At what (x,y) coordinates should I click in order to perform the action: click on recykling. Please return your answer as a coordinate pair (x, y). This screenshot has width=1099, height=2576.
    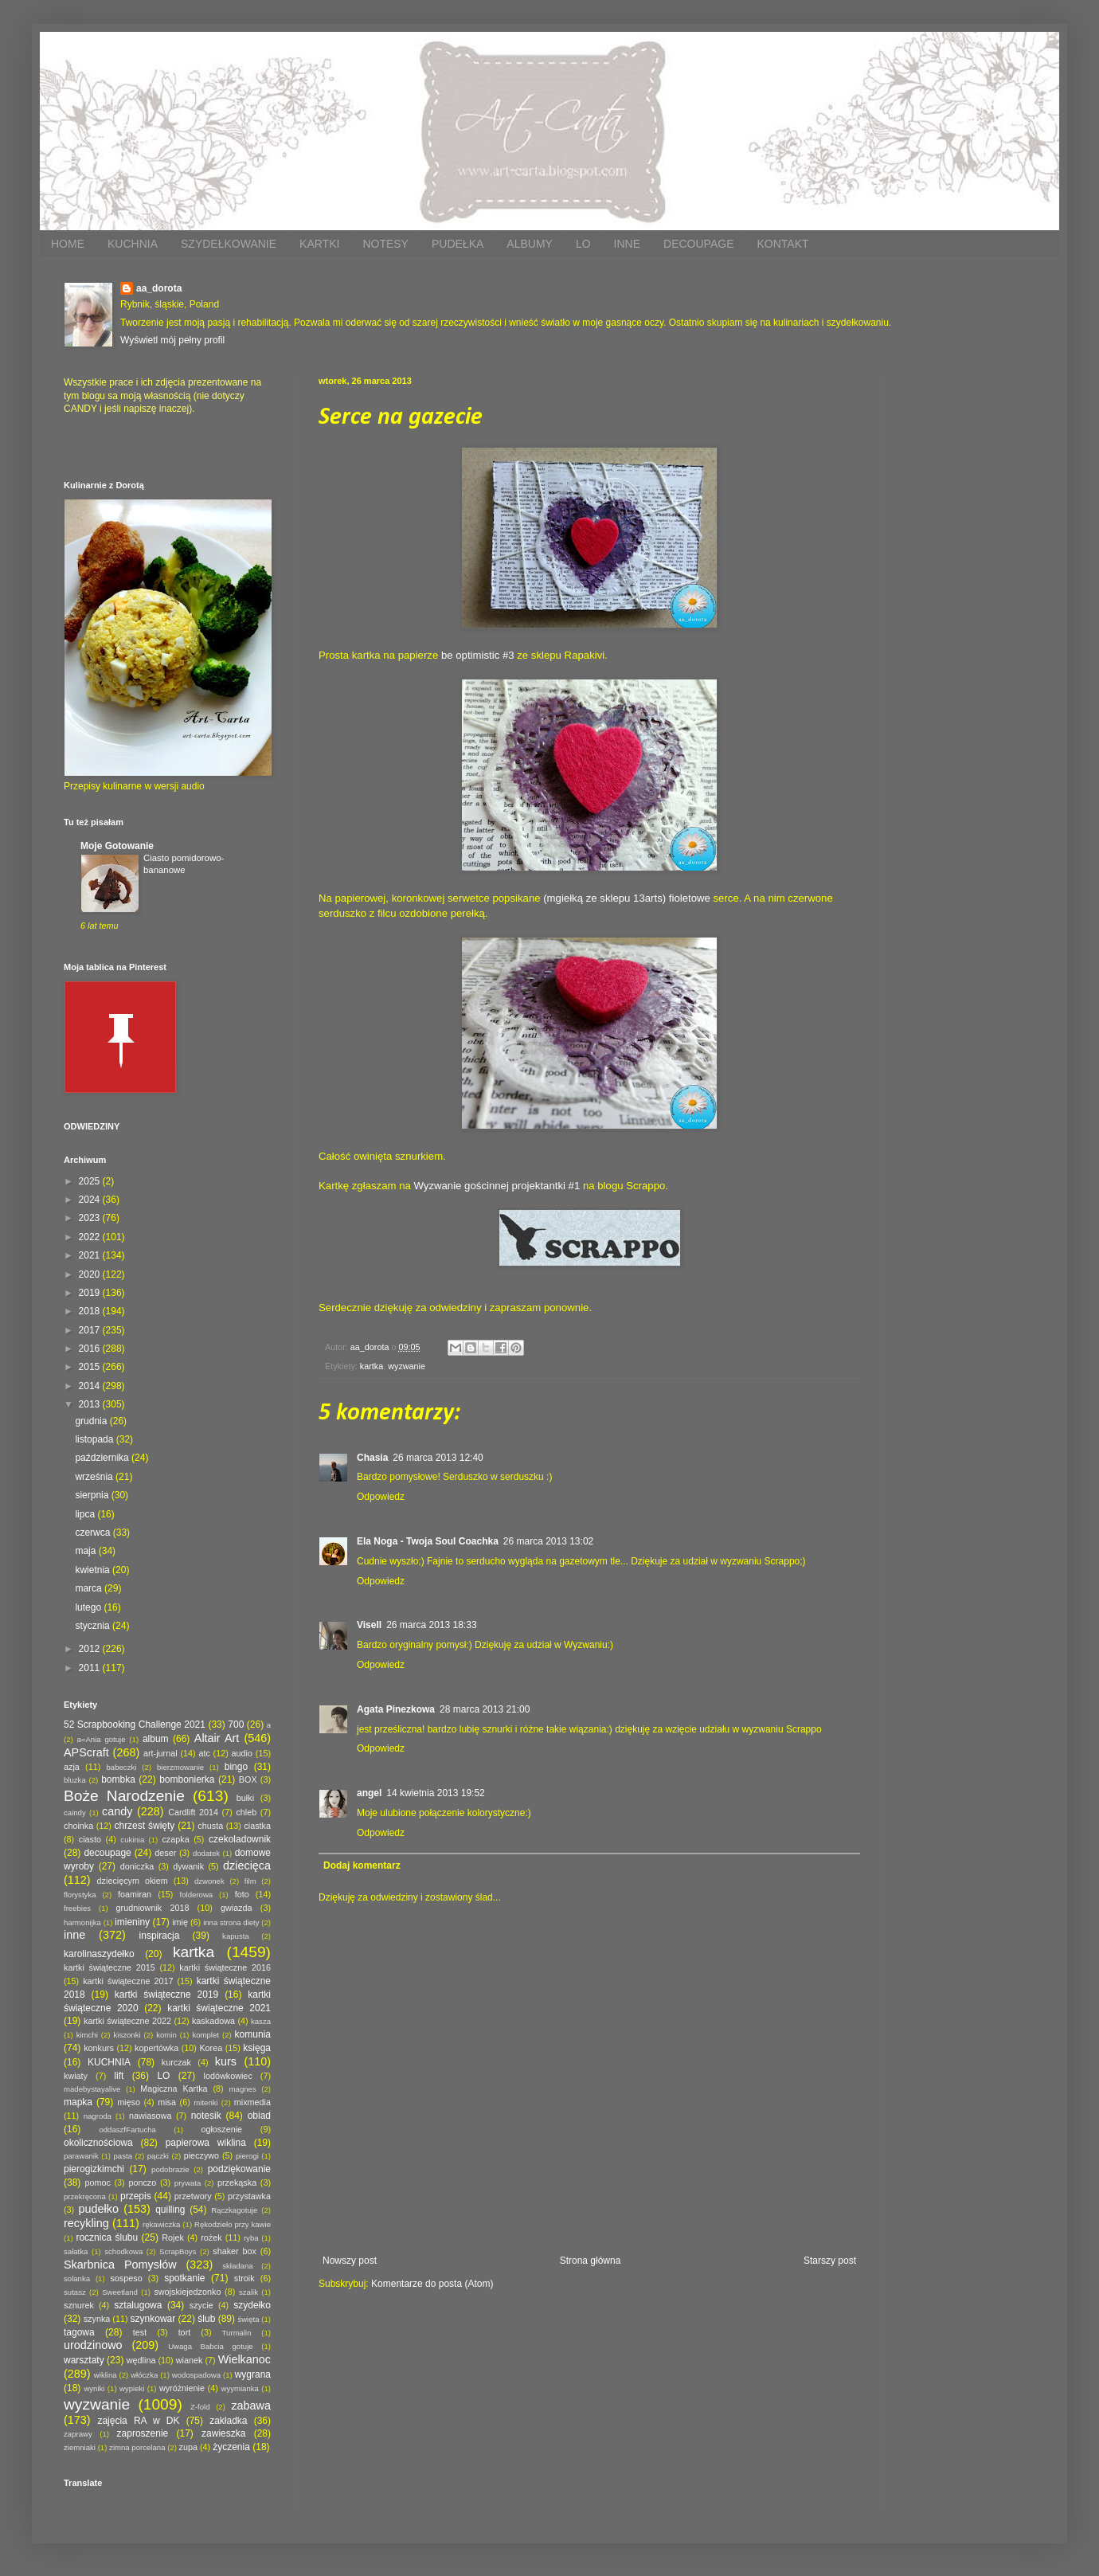
    Looking at the image, I should click on (86, 2223).